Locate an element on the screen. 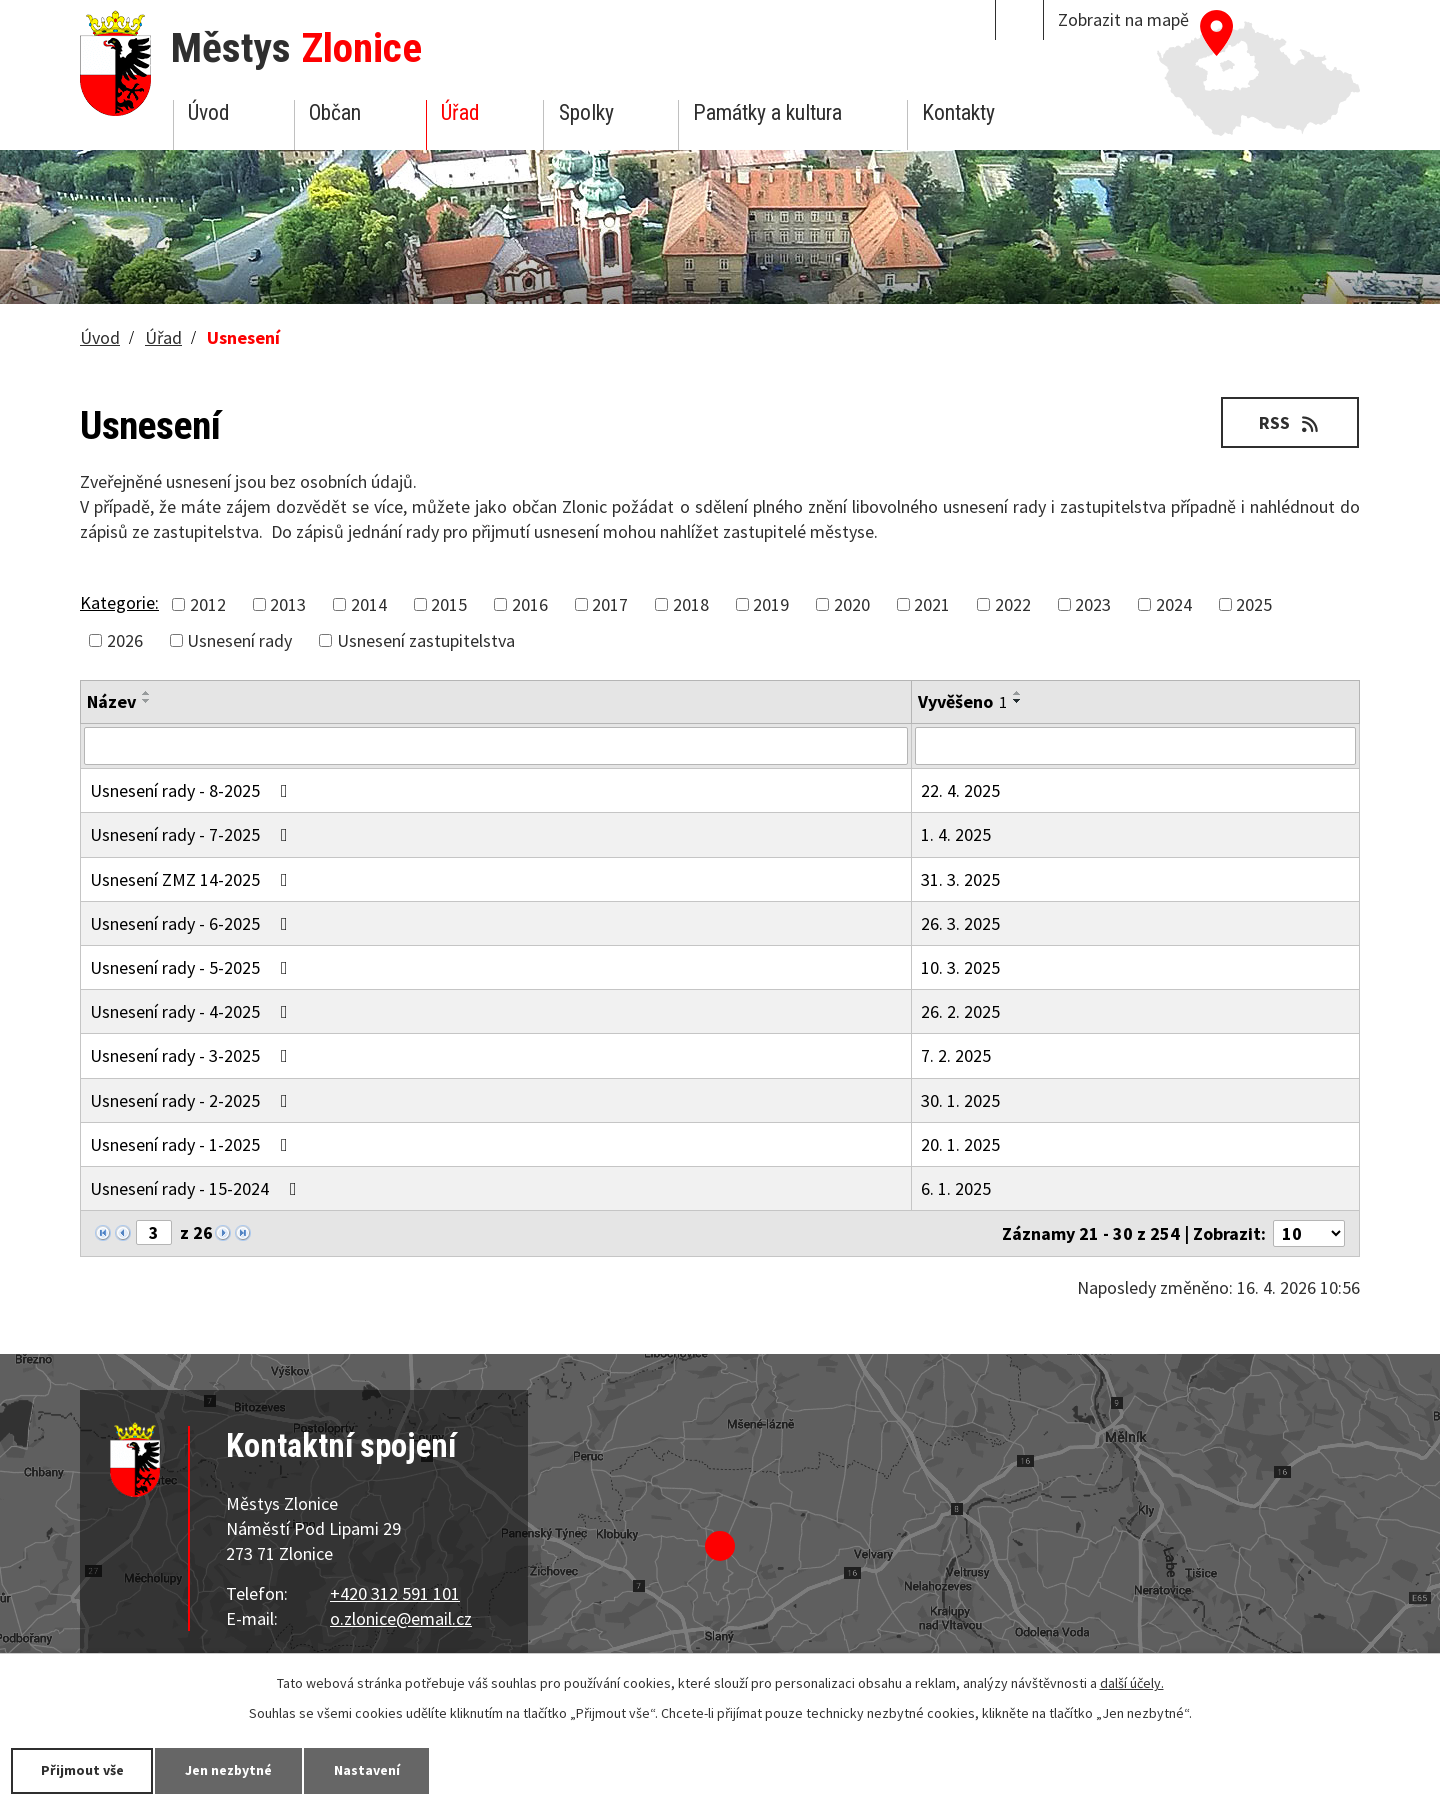  Úřad is located at coordinates (460, 112).